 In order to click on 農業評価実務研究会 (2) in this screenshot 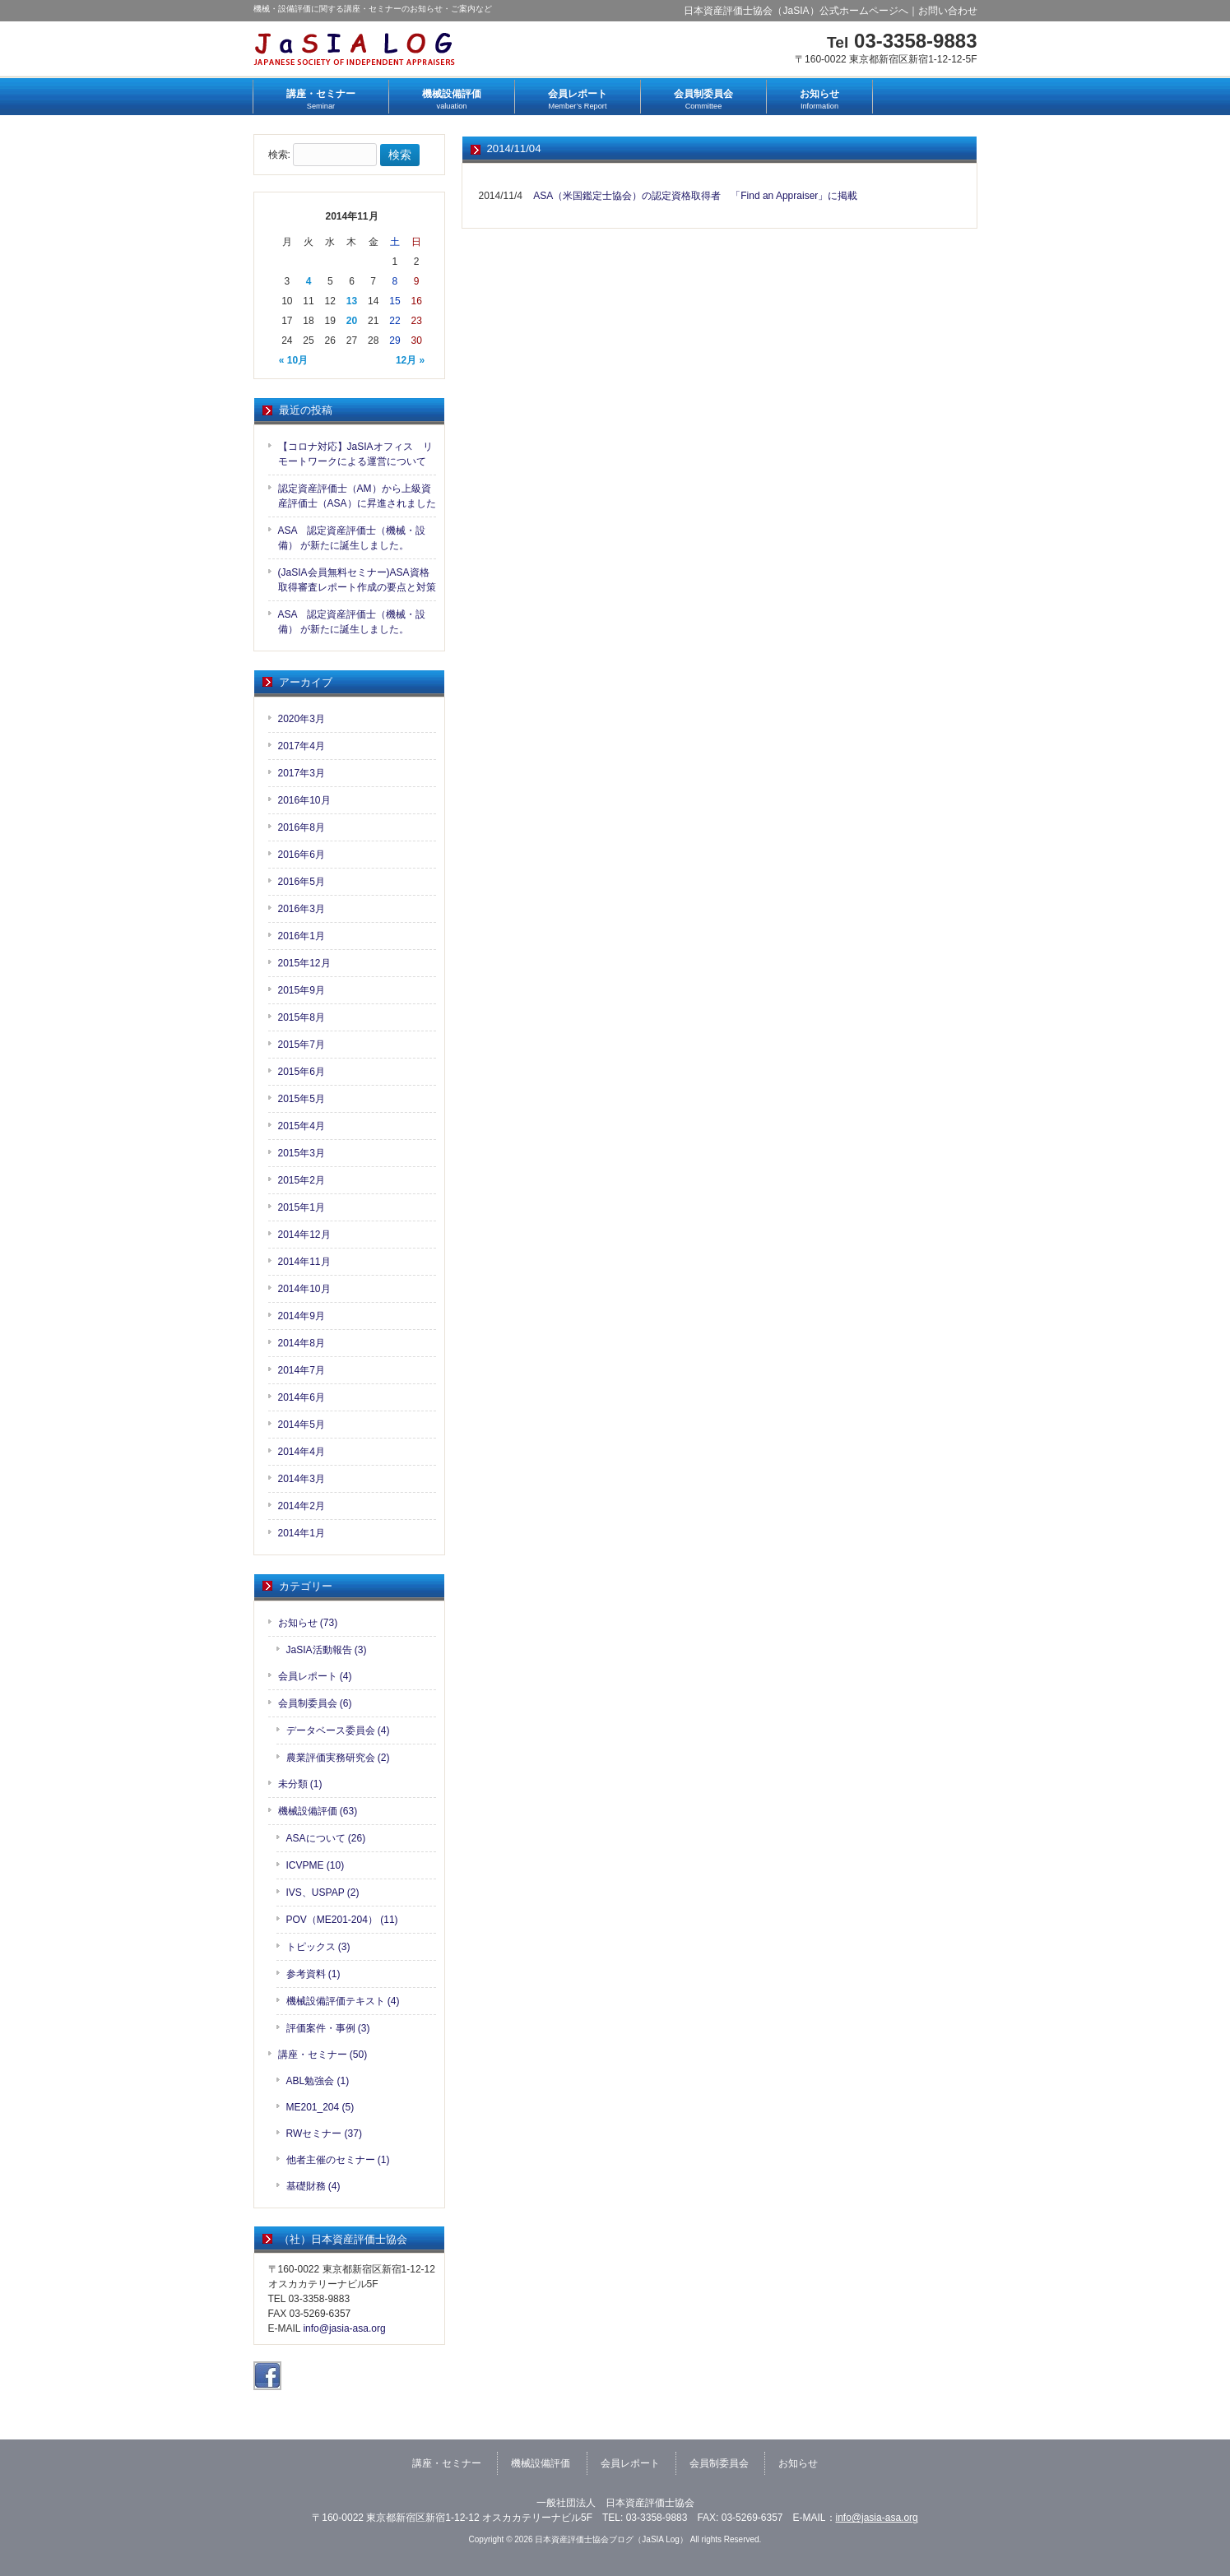, I will do `click(338, 1757)`.